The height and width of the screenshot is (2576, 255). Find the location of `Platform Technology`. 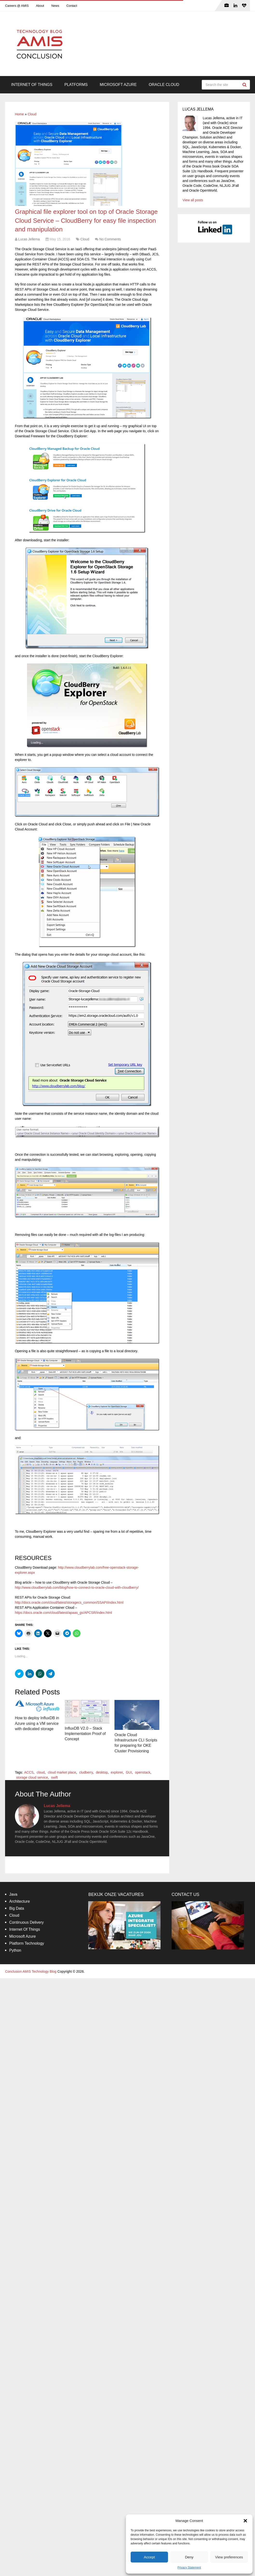

Platform Technology is located at coordinates (26, 1943).